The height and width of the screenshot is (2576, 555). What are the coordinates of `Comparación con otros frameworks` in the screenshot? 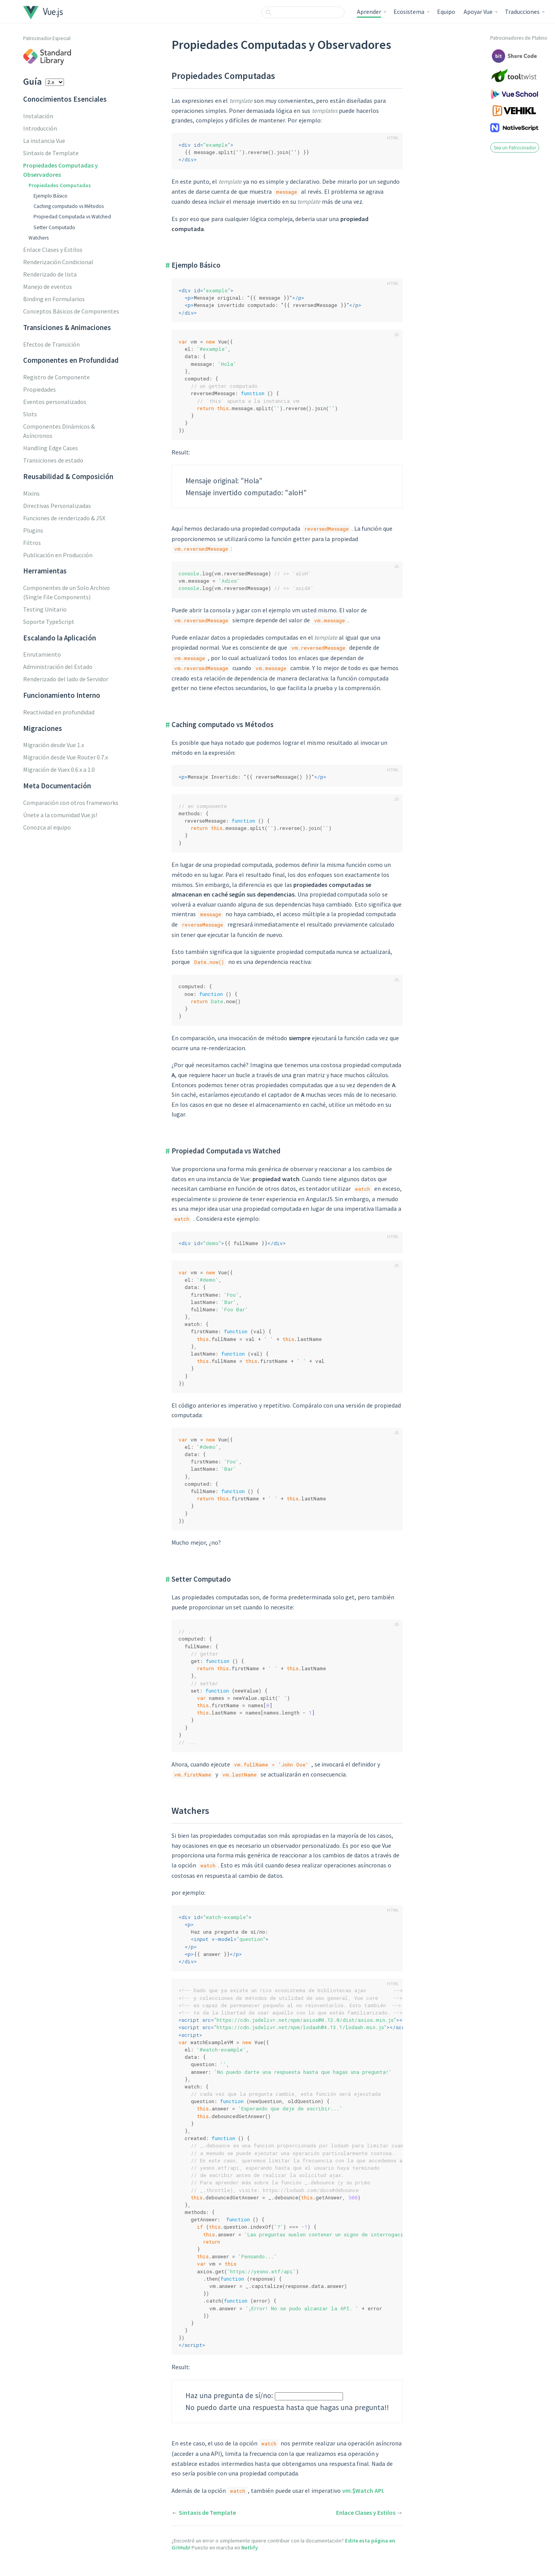 It's located at (70, 802).